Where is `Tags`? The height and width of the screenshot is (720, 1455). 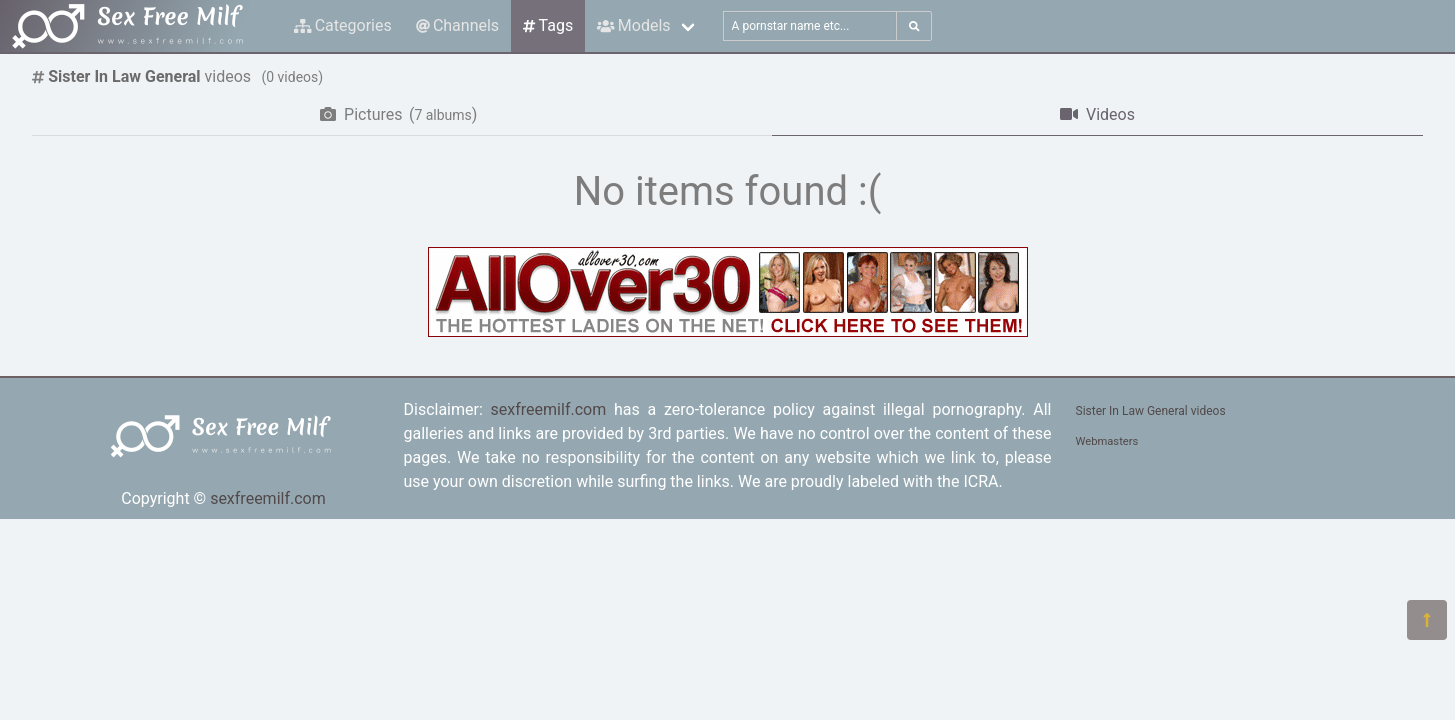
Tags is located at coordinates (548, 25).